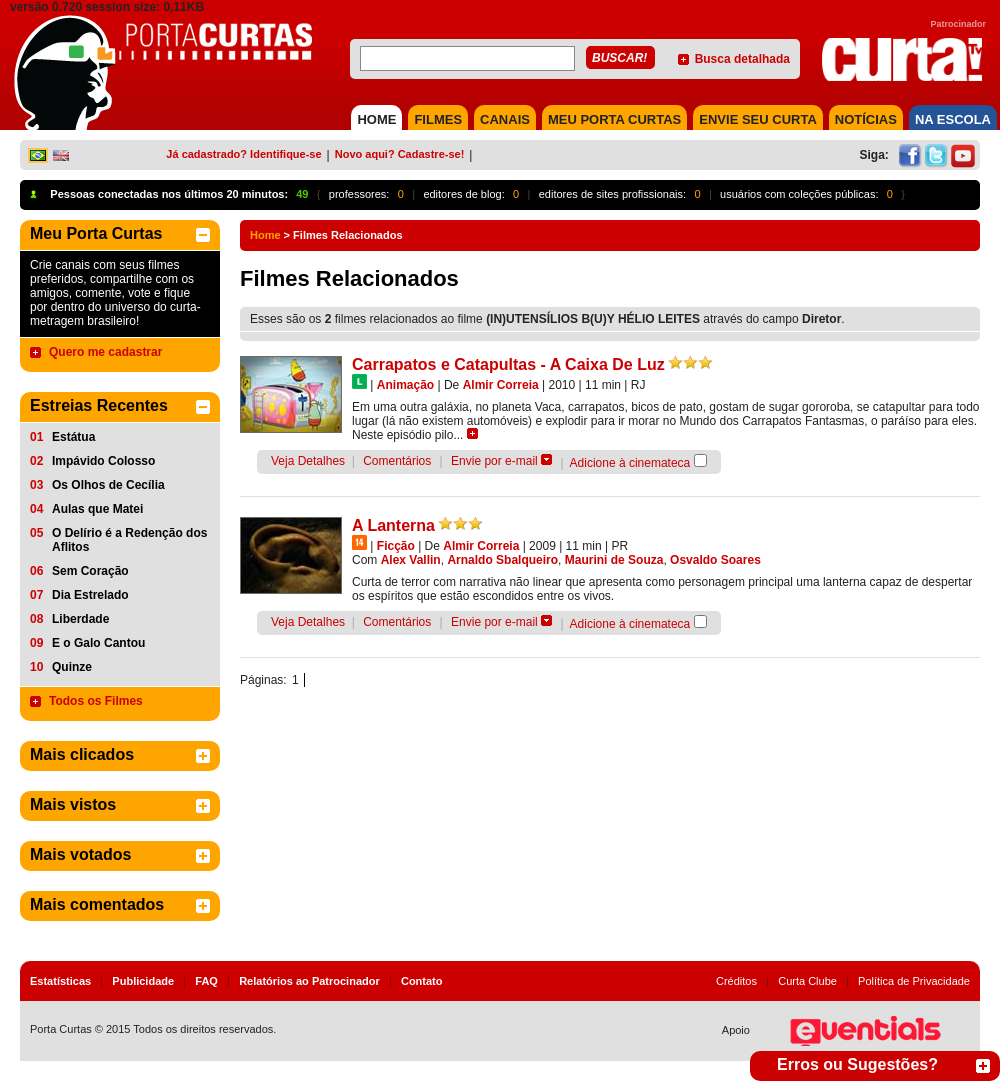  What do you see at coordinates (505, 119) in the screenshot?
I see `CANAIS` at bounding box center [505, 119].